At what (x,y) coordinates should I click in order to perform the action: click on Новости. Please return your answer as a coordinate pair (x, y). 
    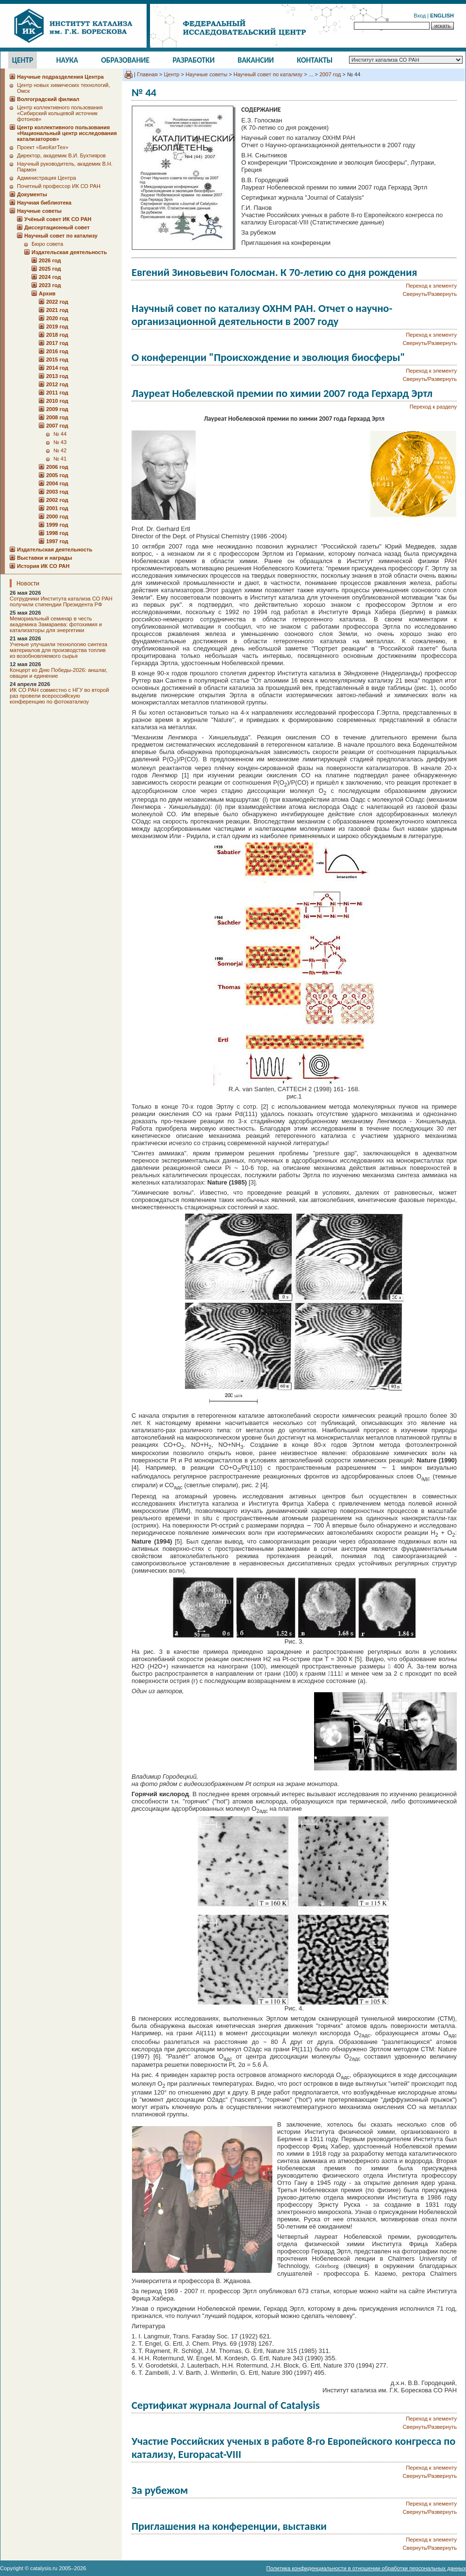
    Looking at the image, I should click on (28, 583).